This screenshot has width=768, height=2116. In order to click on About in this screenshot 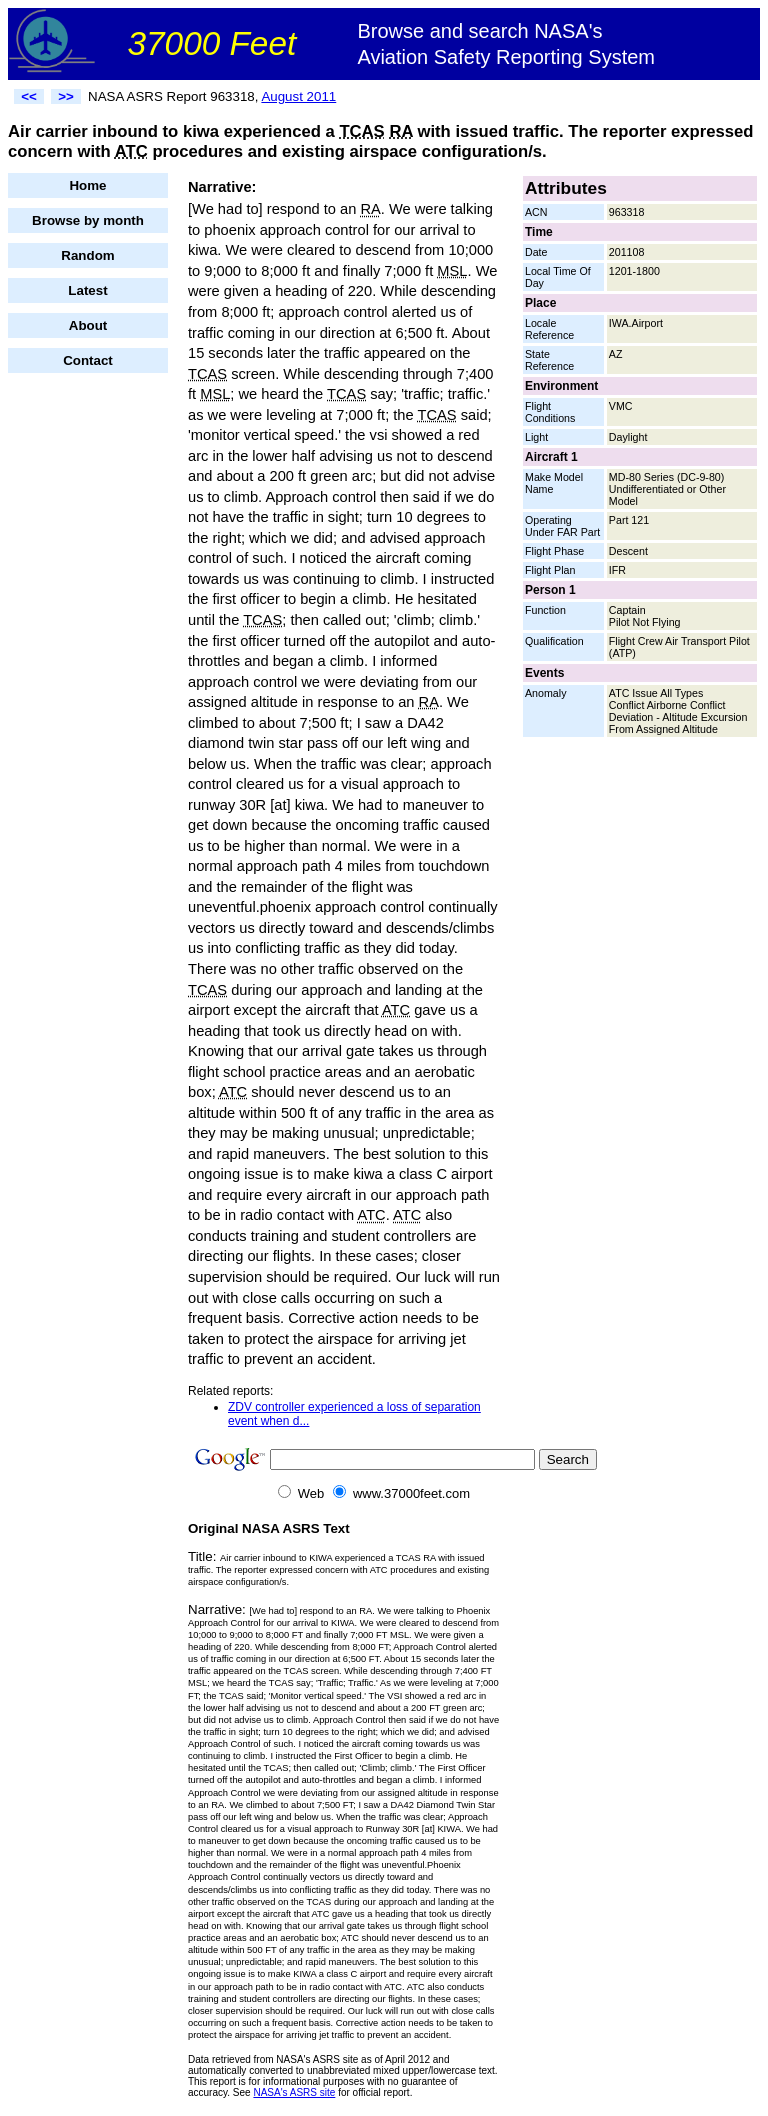, I will do `click(88, 325)`.